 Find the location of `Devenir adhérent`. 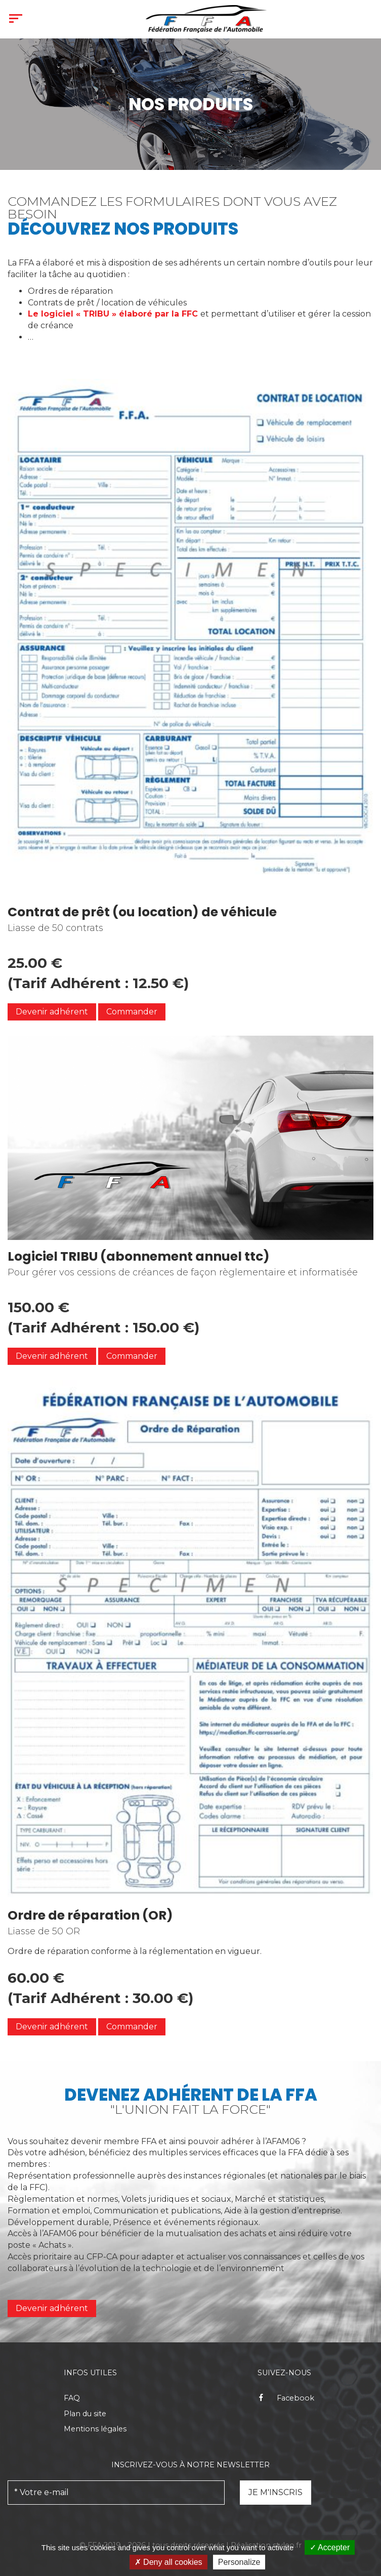

Devenir adhérent is located at coordinates (52, 2308).